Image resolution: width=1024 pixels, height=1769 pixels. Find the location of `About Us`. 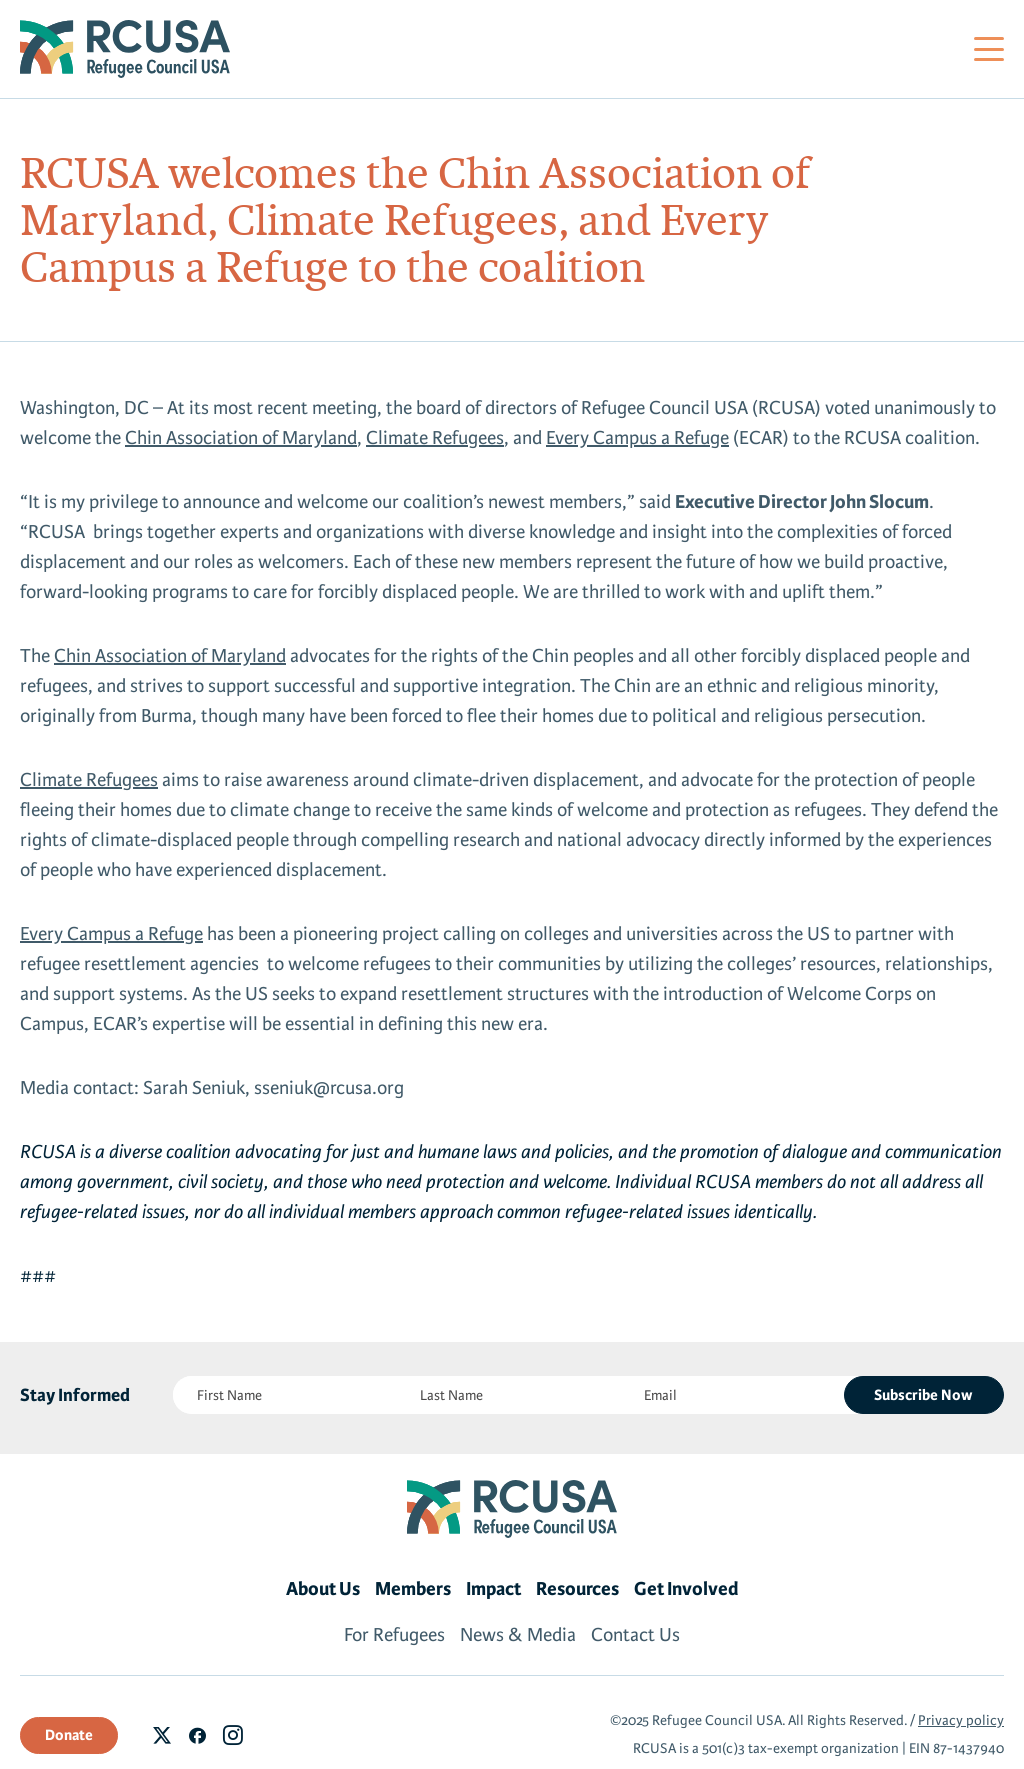

About Us is located at coordinates (323, 1589).